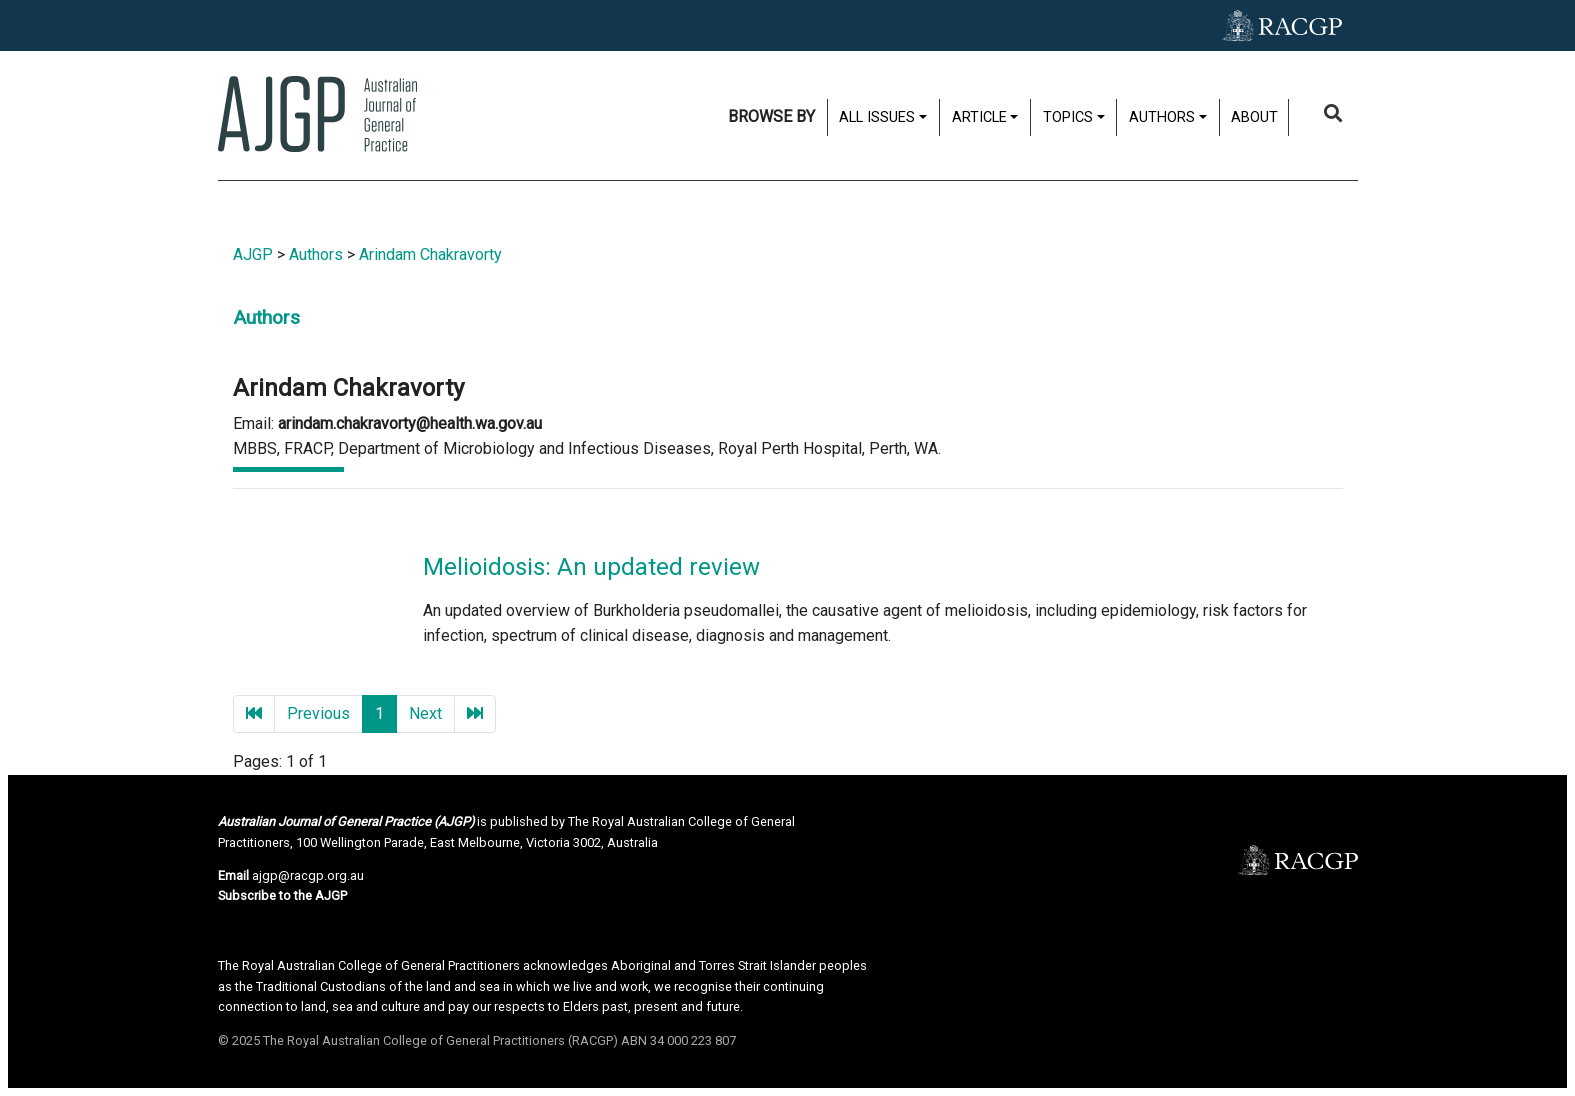 The width and height of the screenshot is (1575, 1096). Describe the element at coordinates (979, 117) in the screenshot. I see `Article` at that location.